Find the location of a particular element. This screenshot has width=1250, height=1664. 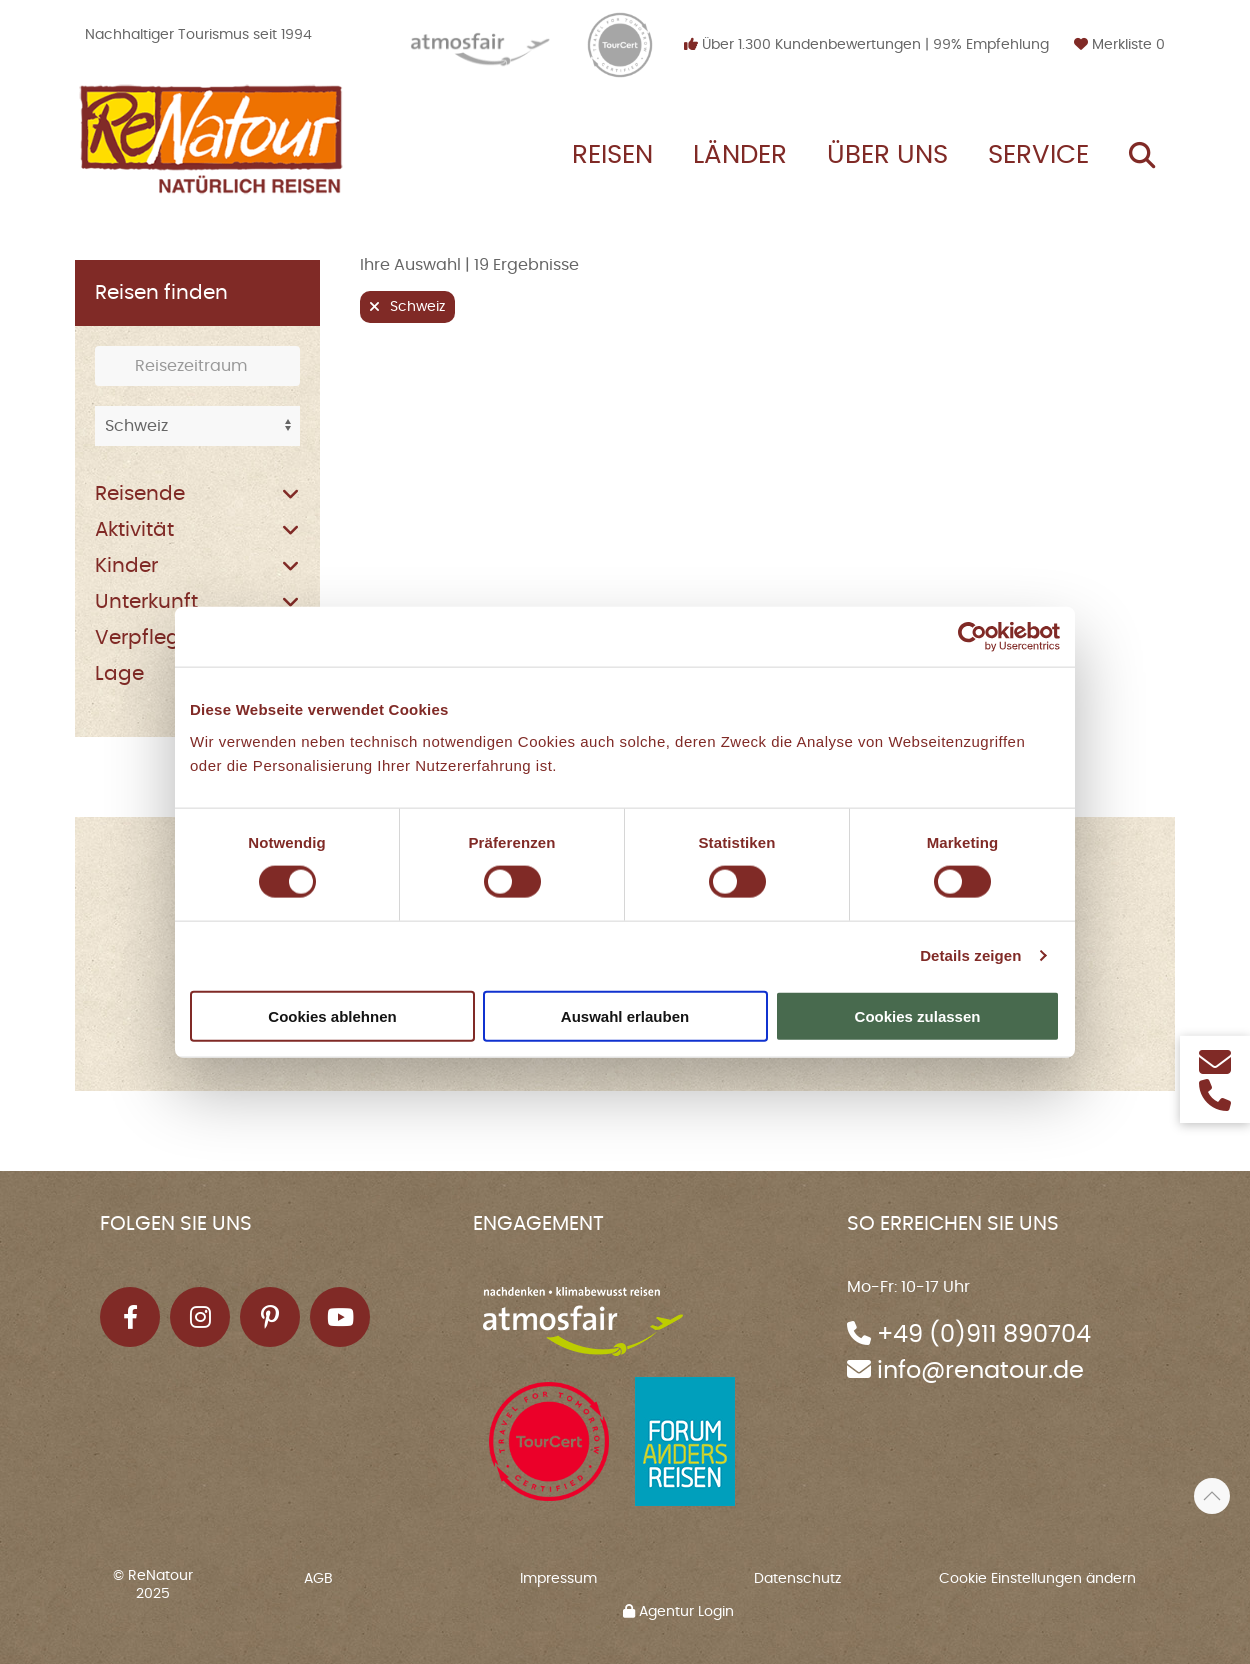

Cookies ablehnen is located at coordinates (332, 1015).